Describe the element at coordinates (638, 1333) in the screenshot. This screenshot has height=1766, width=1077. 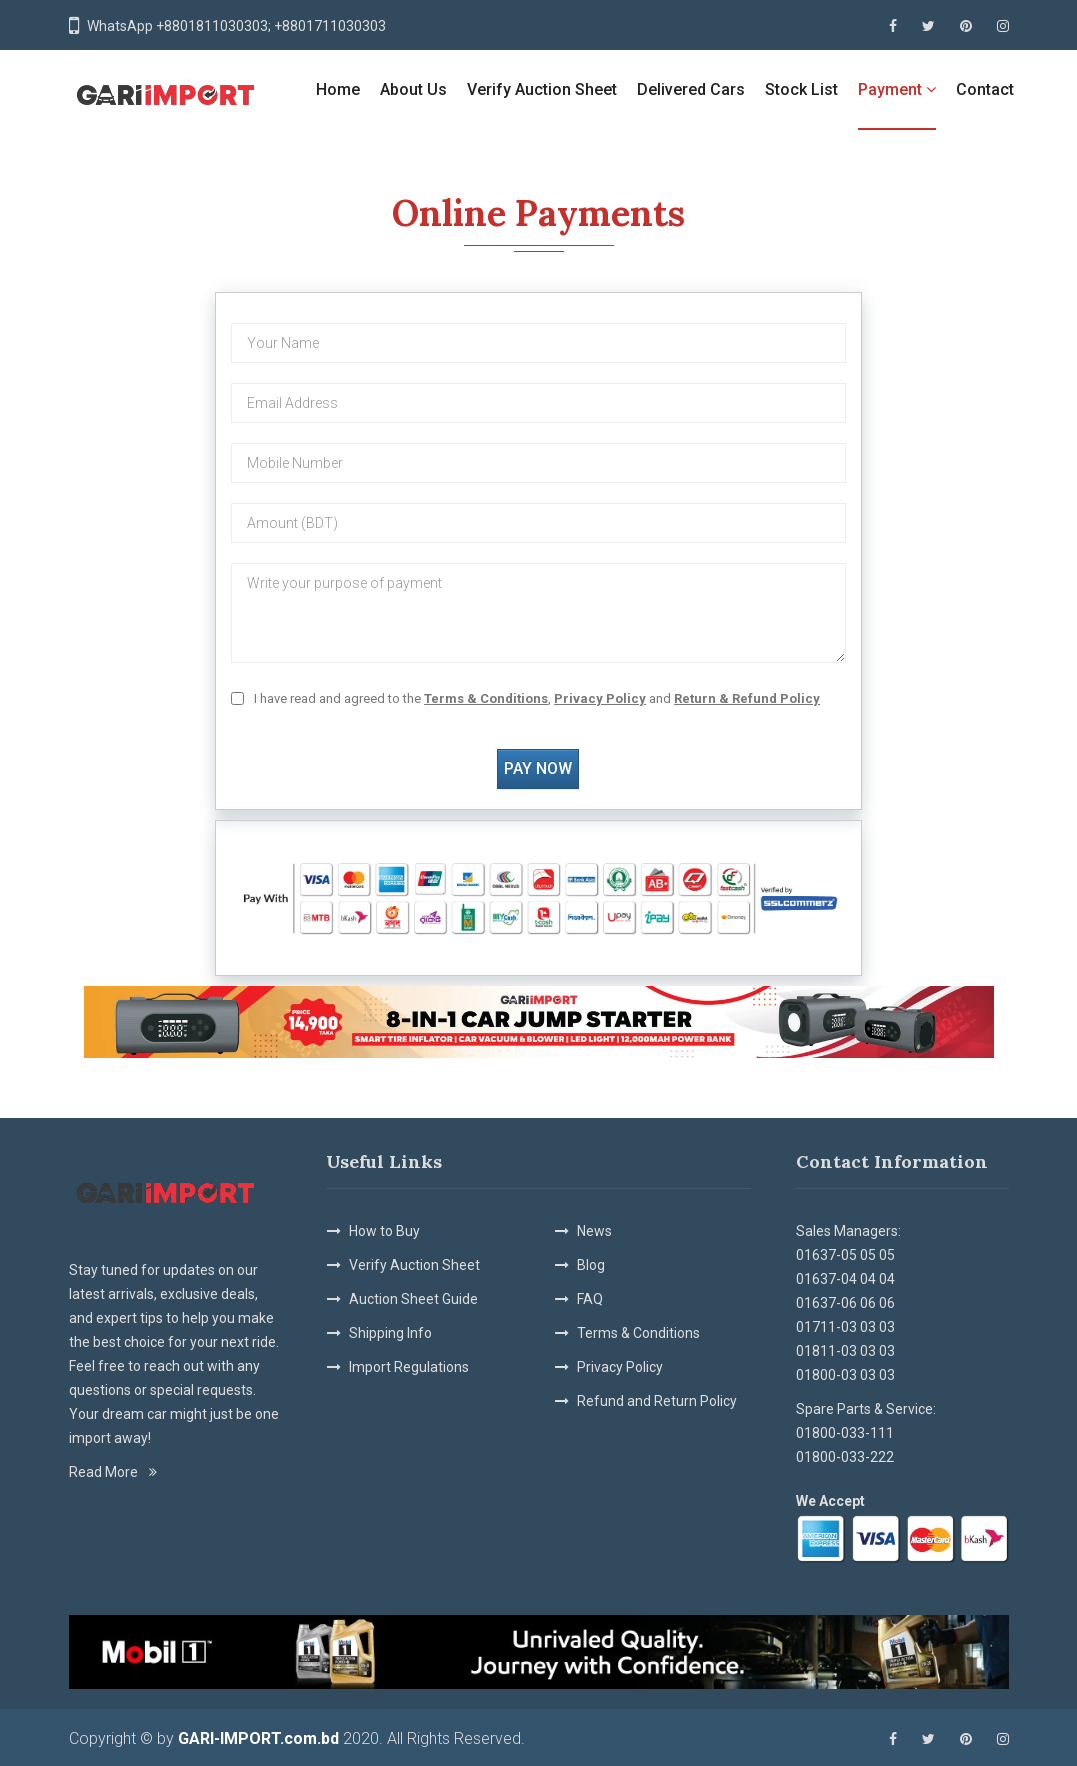
I see `Terms & Conditions` at that location.